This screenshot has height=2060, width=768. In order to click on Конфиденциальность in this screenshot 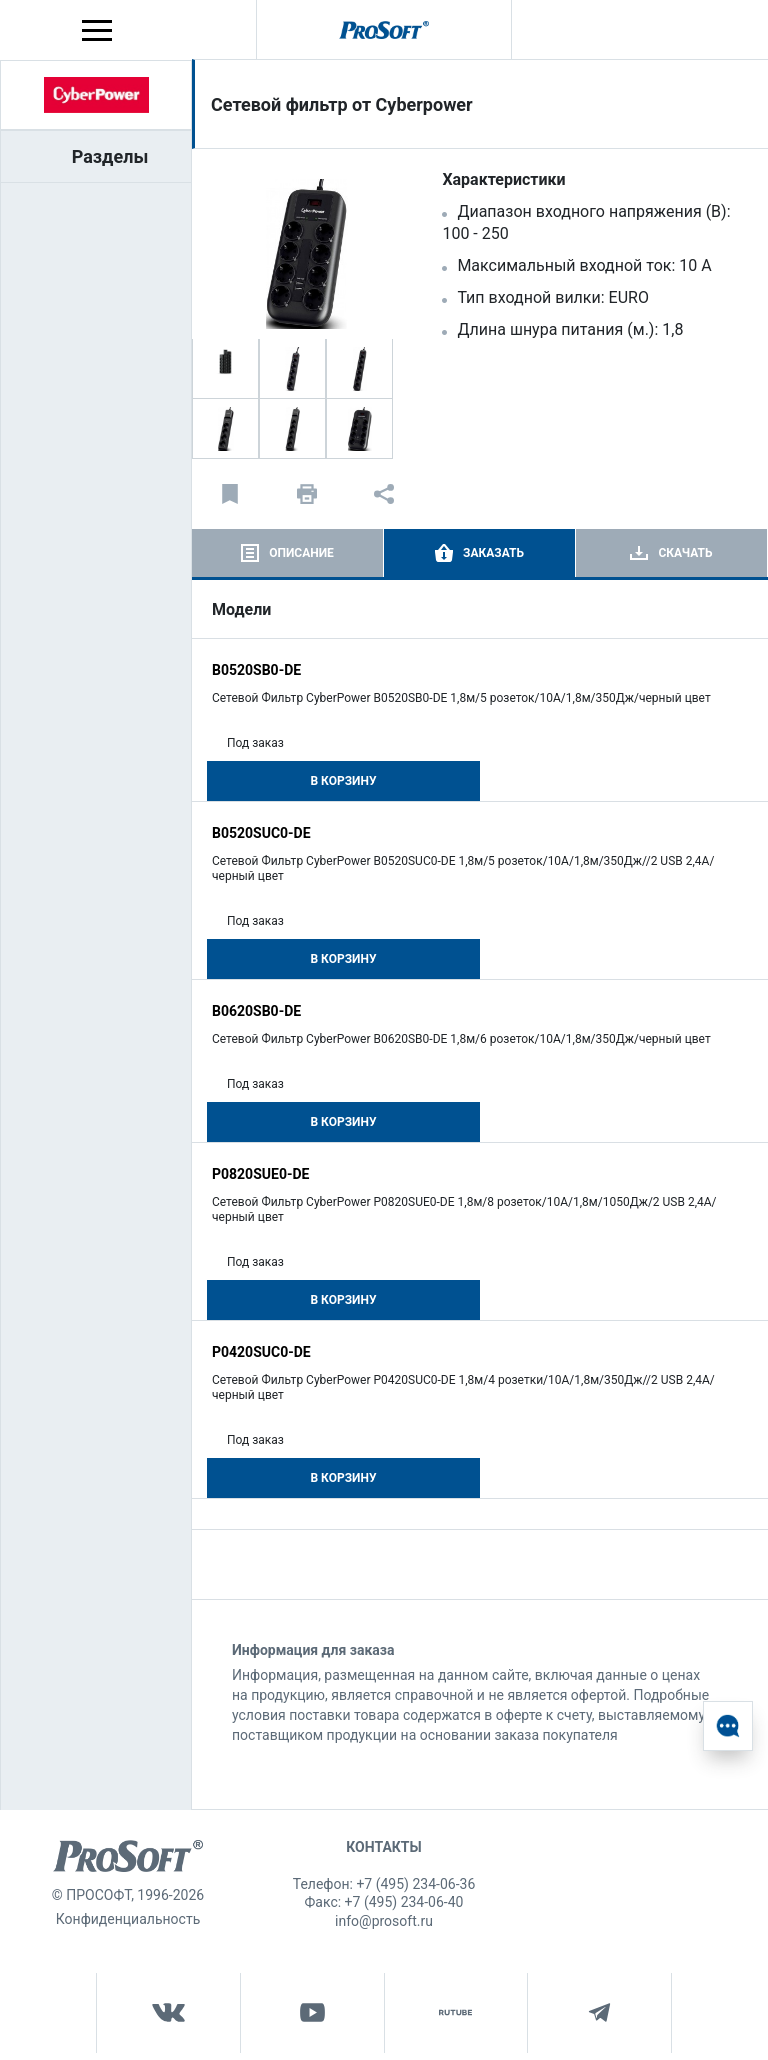, I will do `click(128, 1919)`.